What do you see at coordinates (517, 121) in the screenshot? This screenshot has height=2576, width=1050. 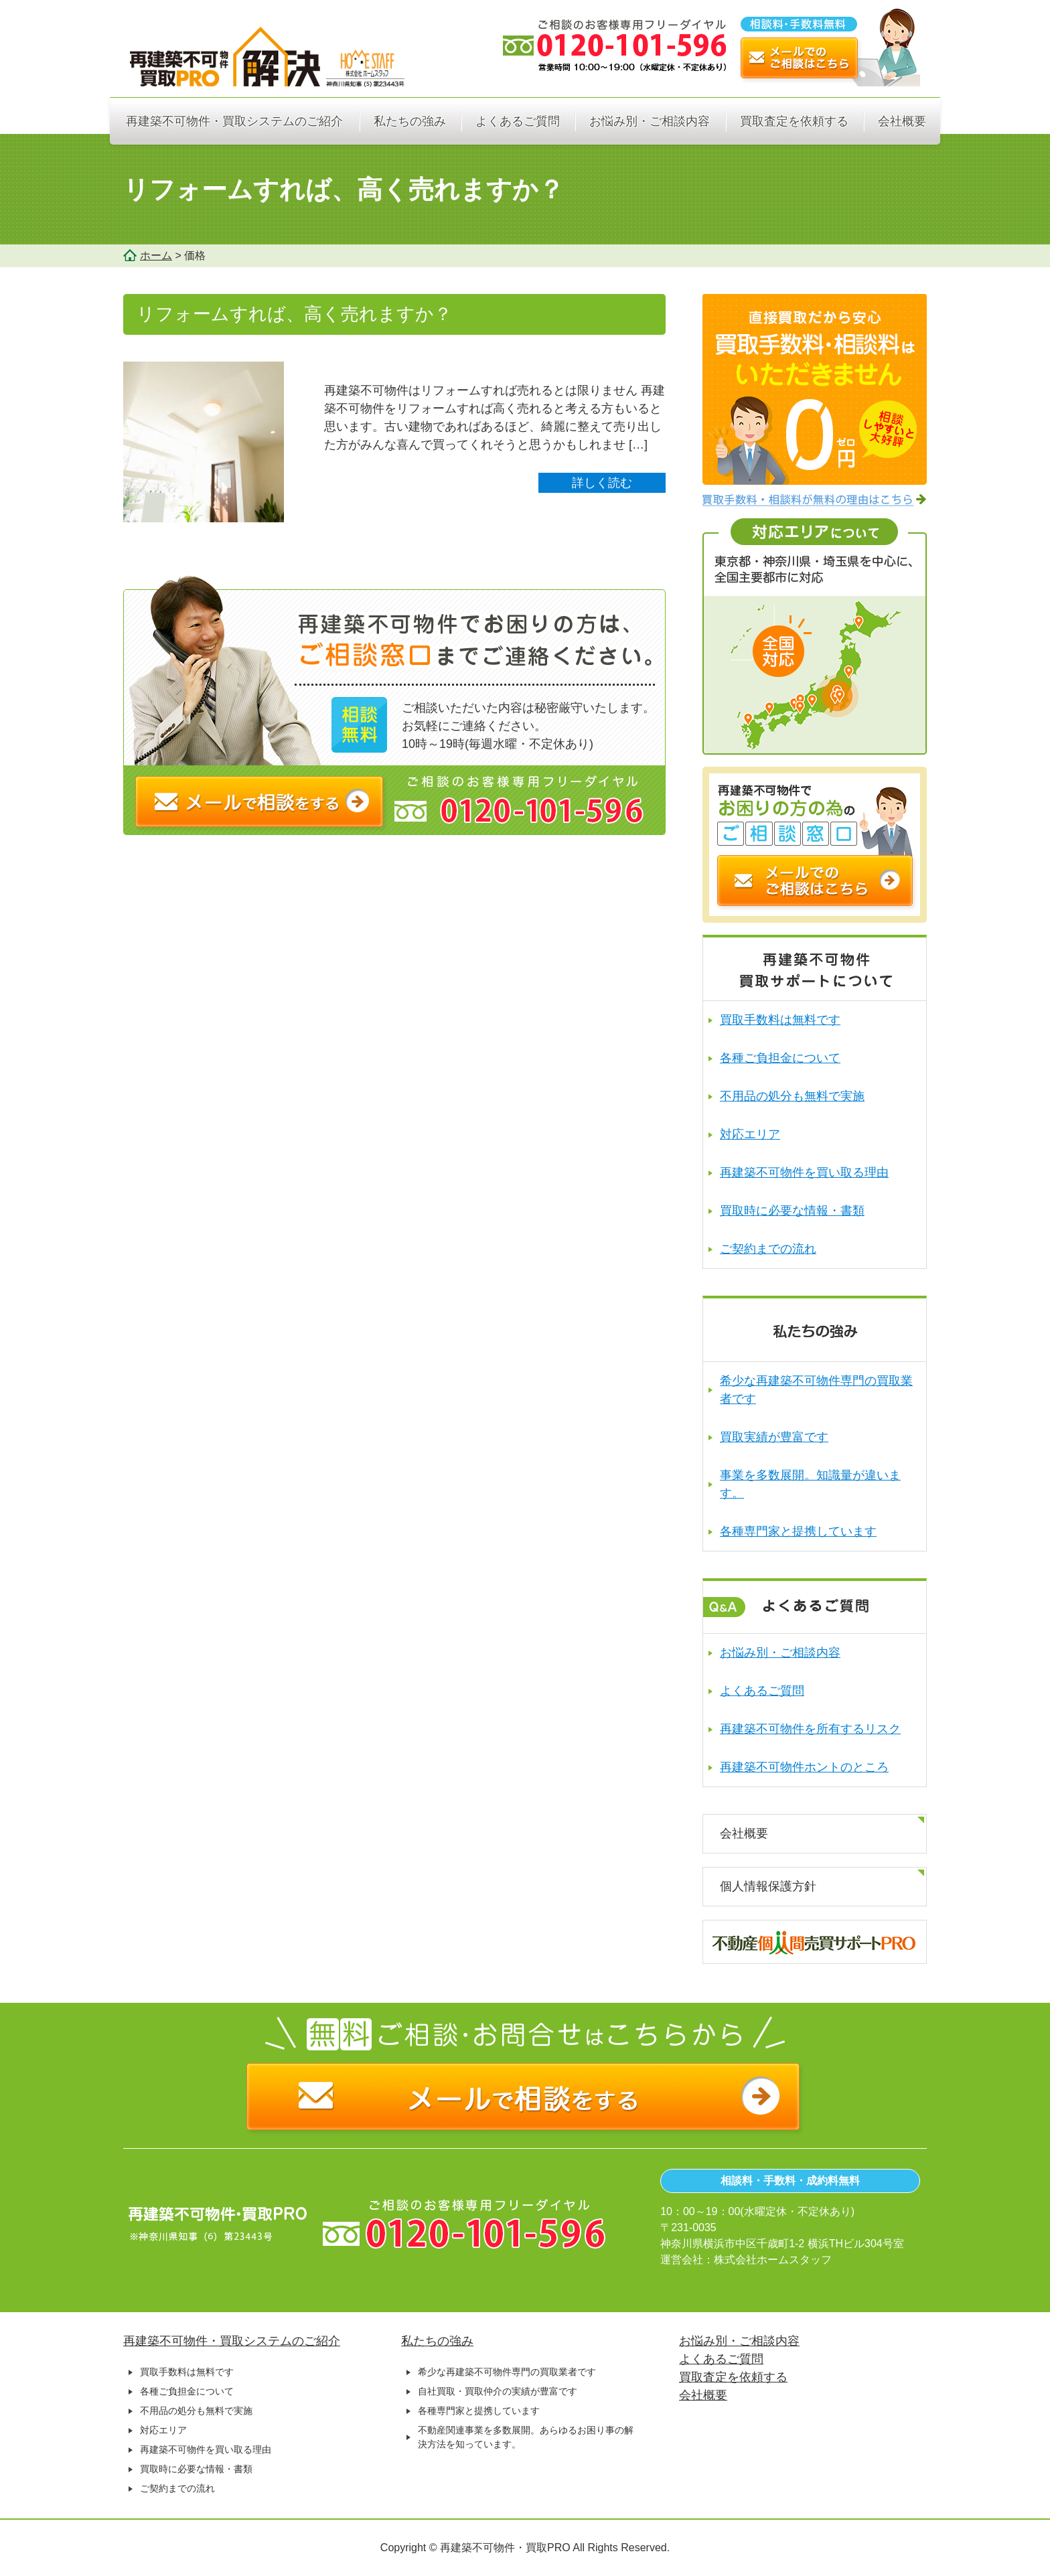 I see `よくあるご質問` at bounding box center [517, 121].